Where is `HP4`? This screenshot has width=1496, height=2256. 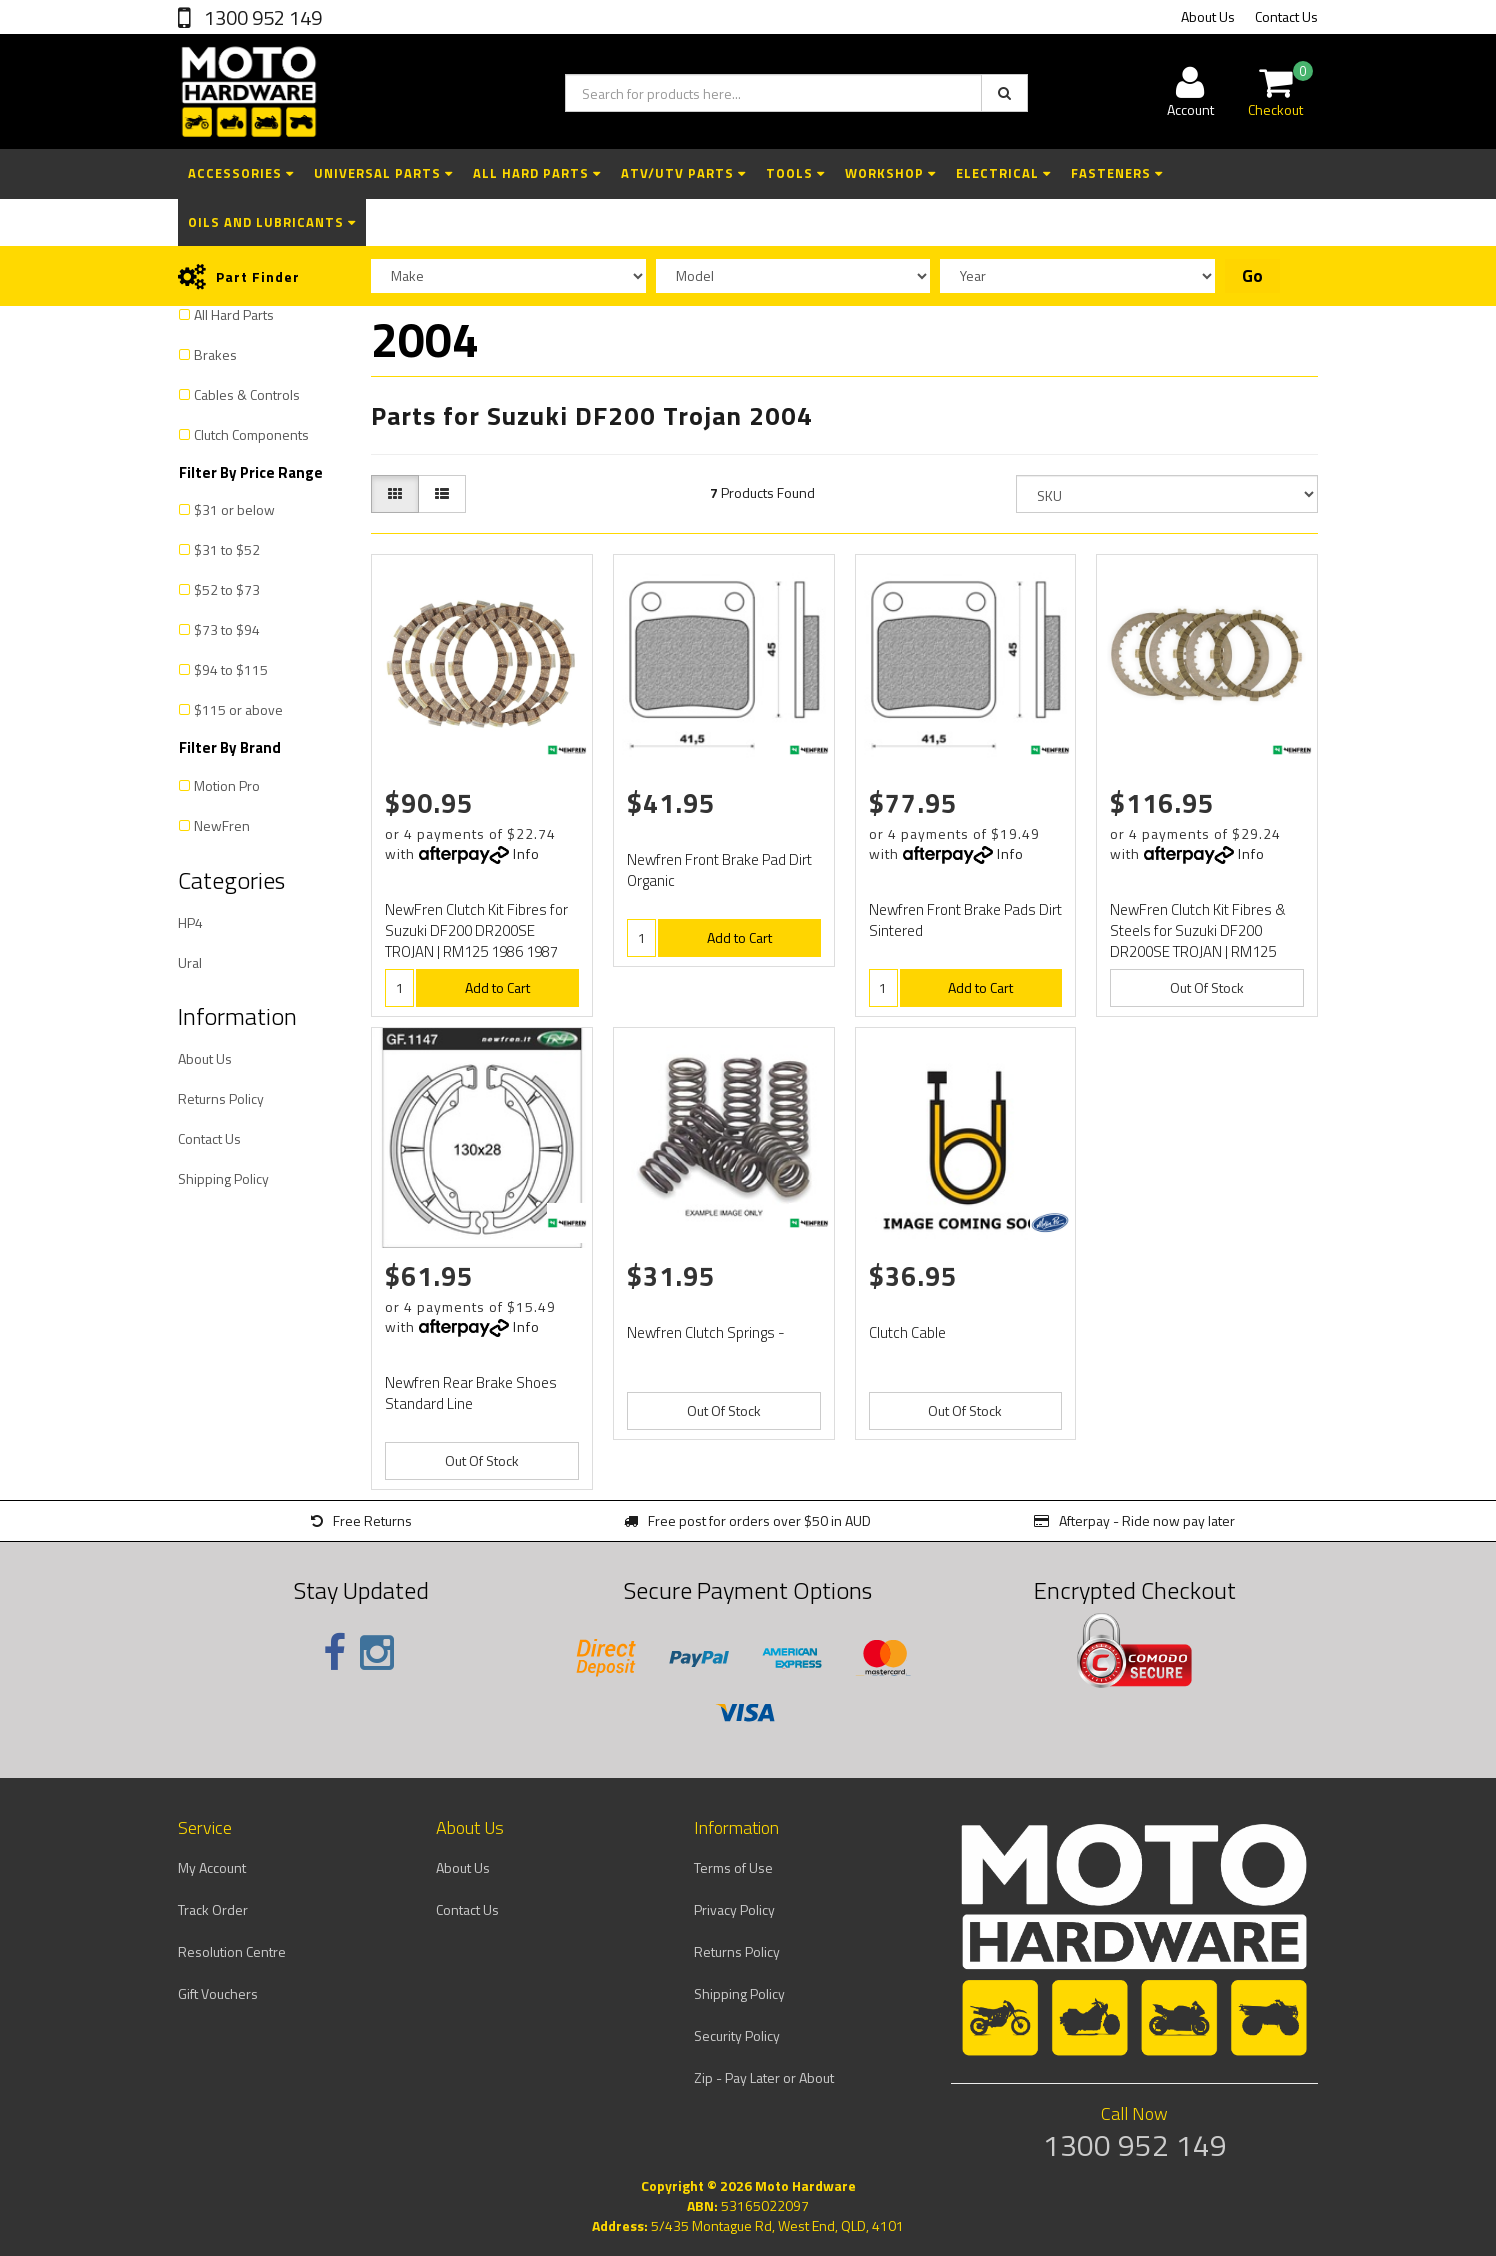 HP4 is located at coordinates (190, 922).